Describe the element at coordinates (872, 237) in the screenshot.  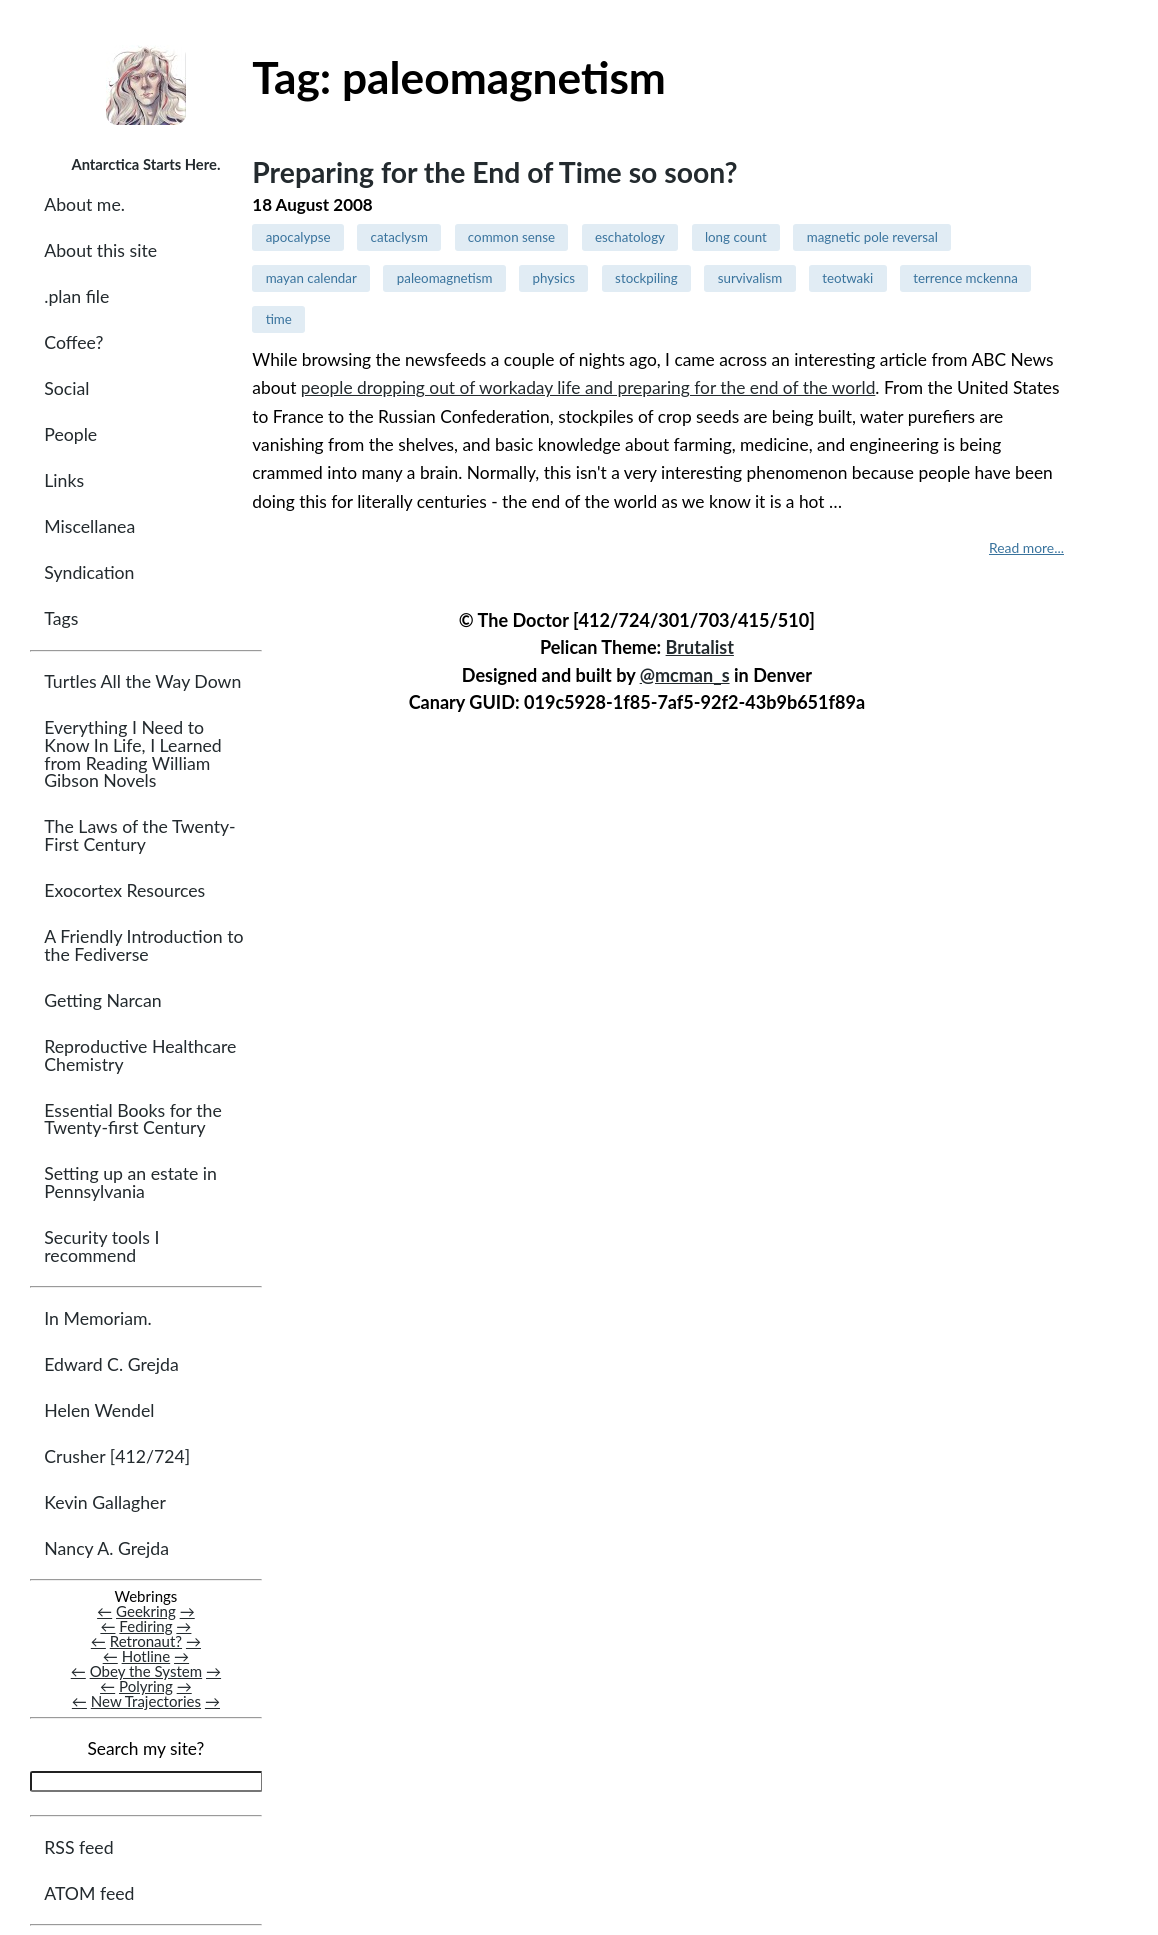
I see `magnetic pole reversal` at that location.